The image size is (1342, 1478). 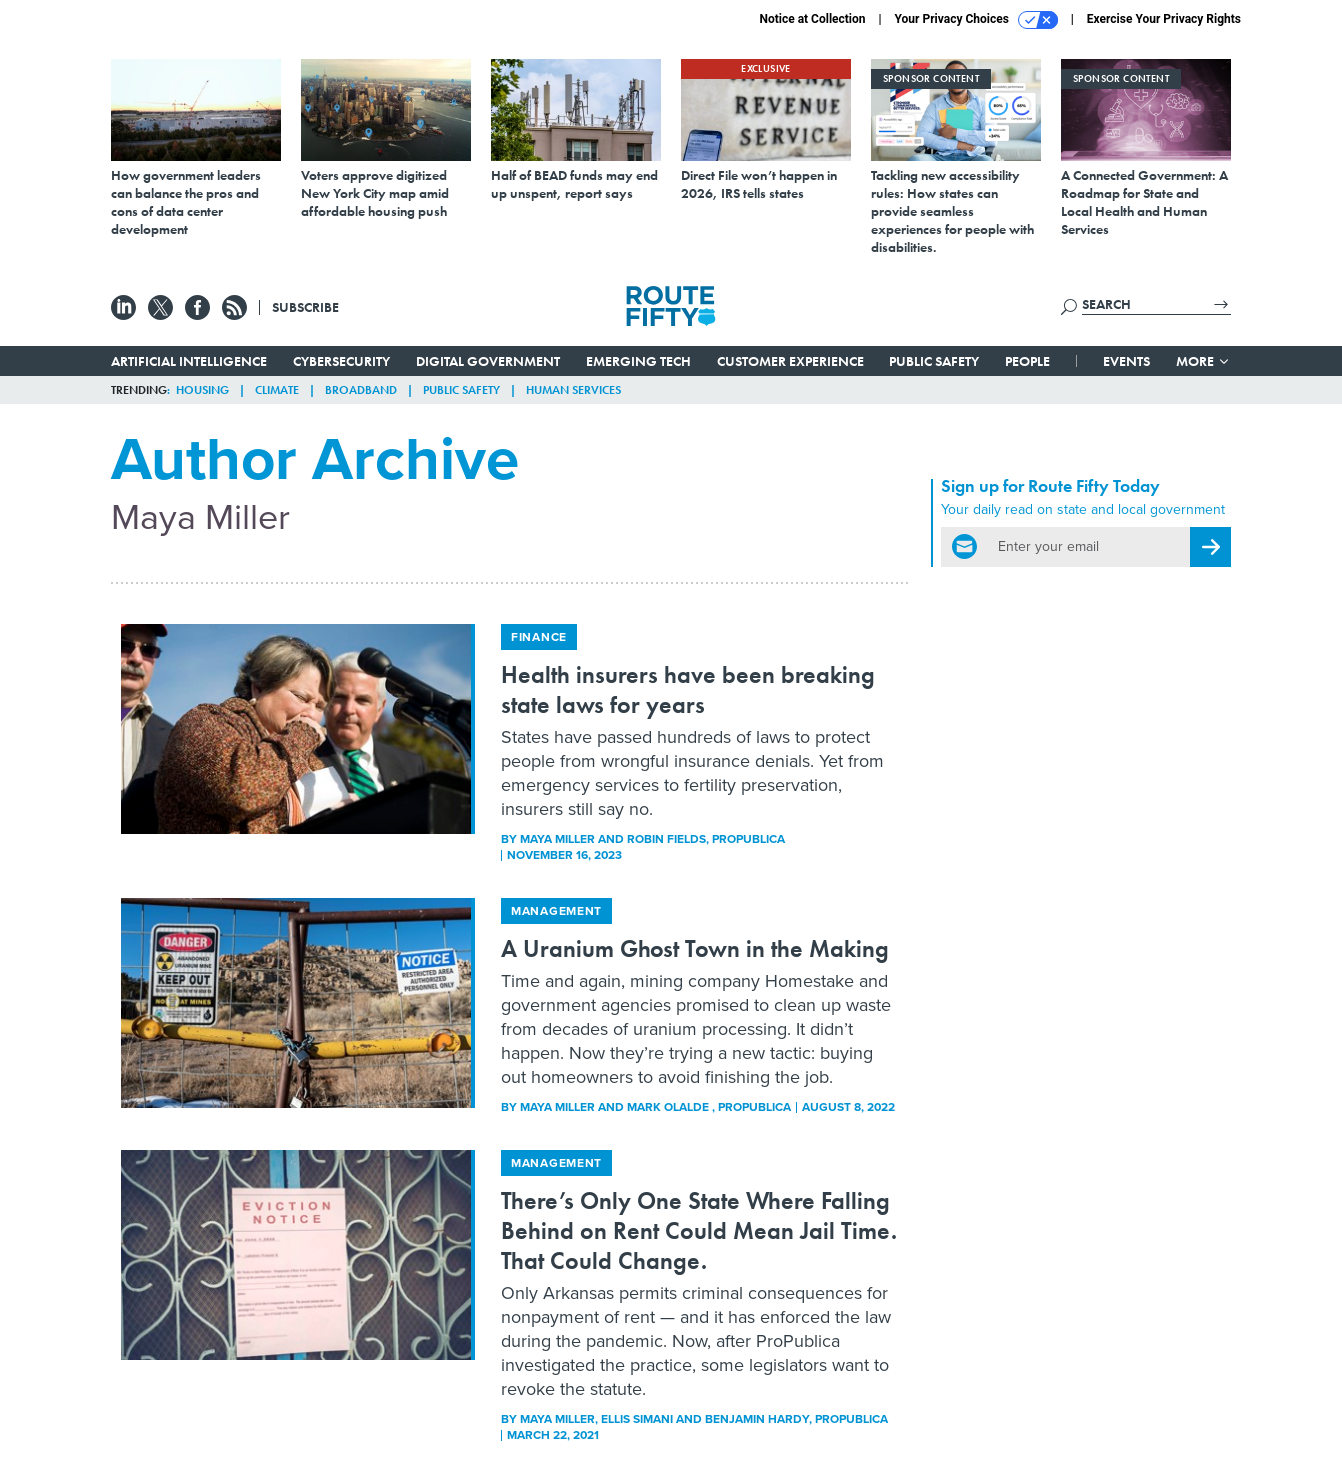 I want to click on Broadband, so click(x=361, y=390).